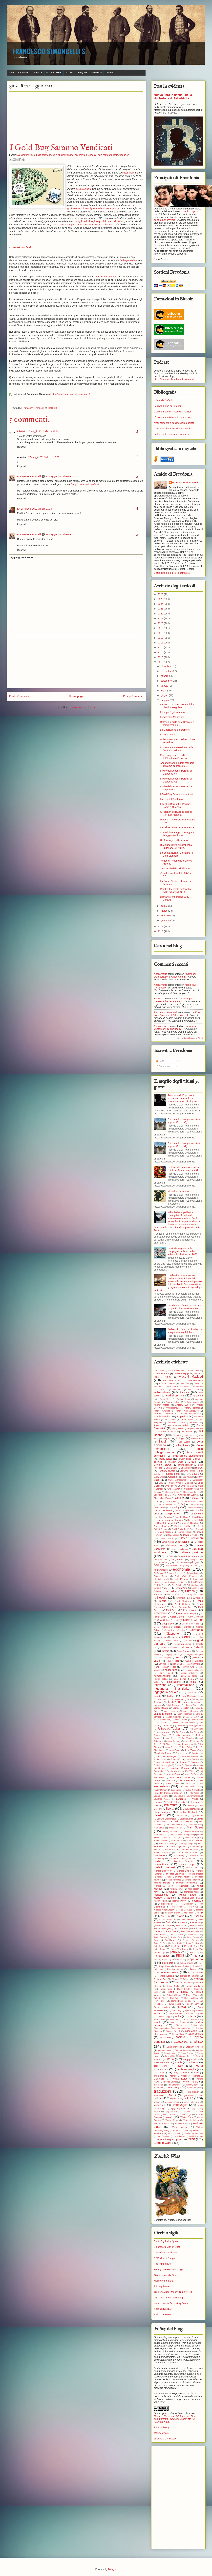  I want to click on Monte Paschi, so click(187, 1894).